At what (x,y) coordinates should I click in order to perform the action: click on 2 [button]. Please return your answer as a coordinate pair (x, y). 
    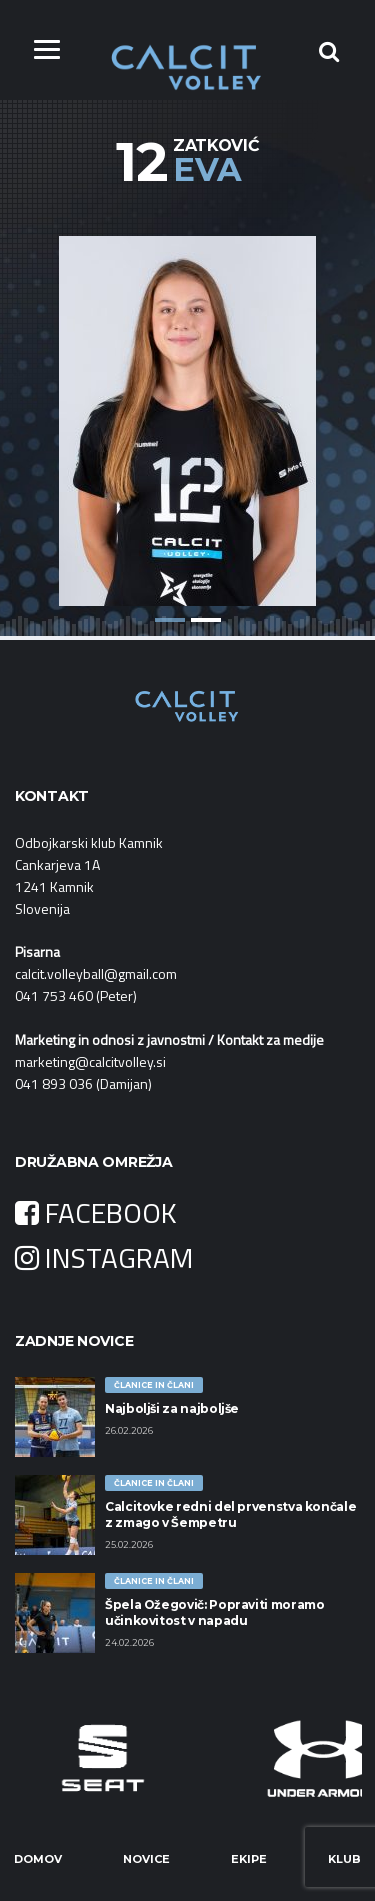
    Looking at the image, I should click on (206, 620).